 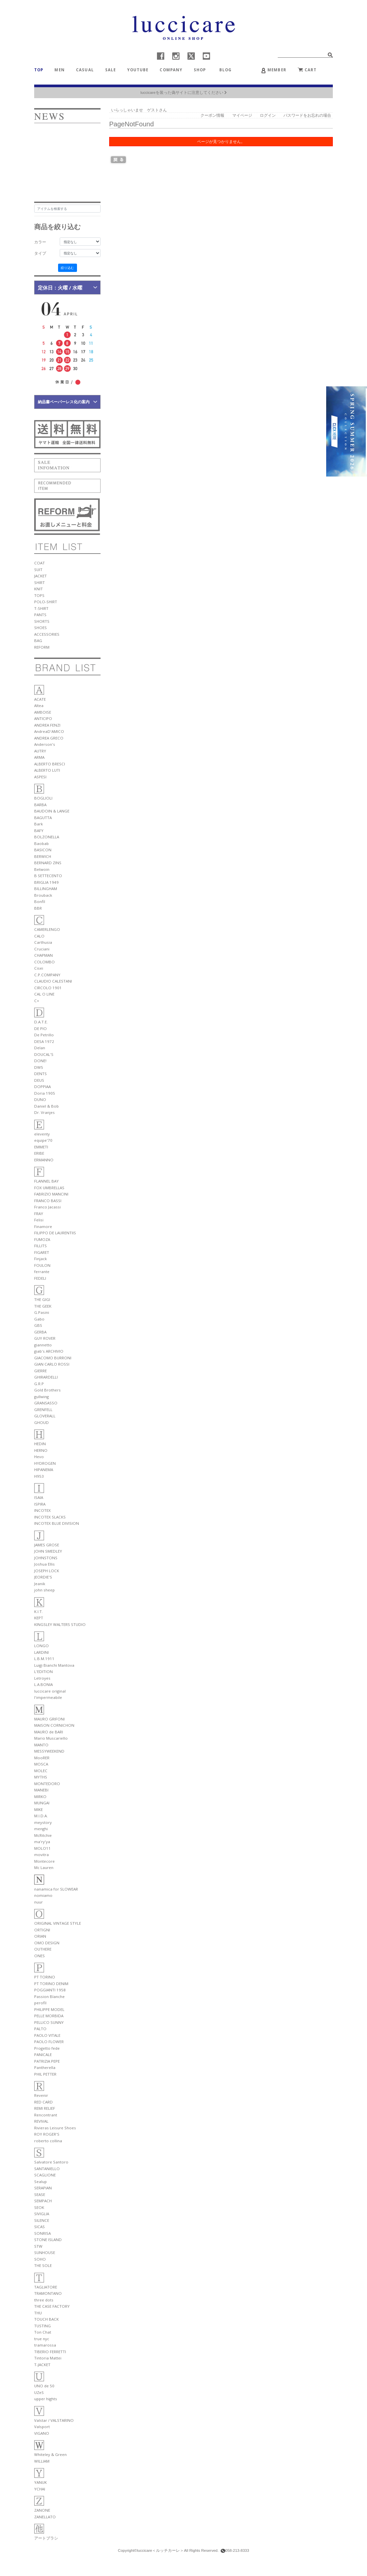 I want to click on MOSCA, so click(x=41, y=1764).